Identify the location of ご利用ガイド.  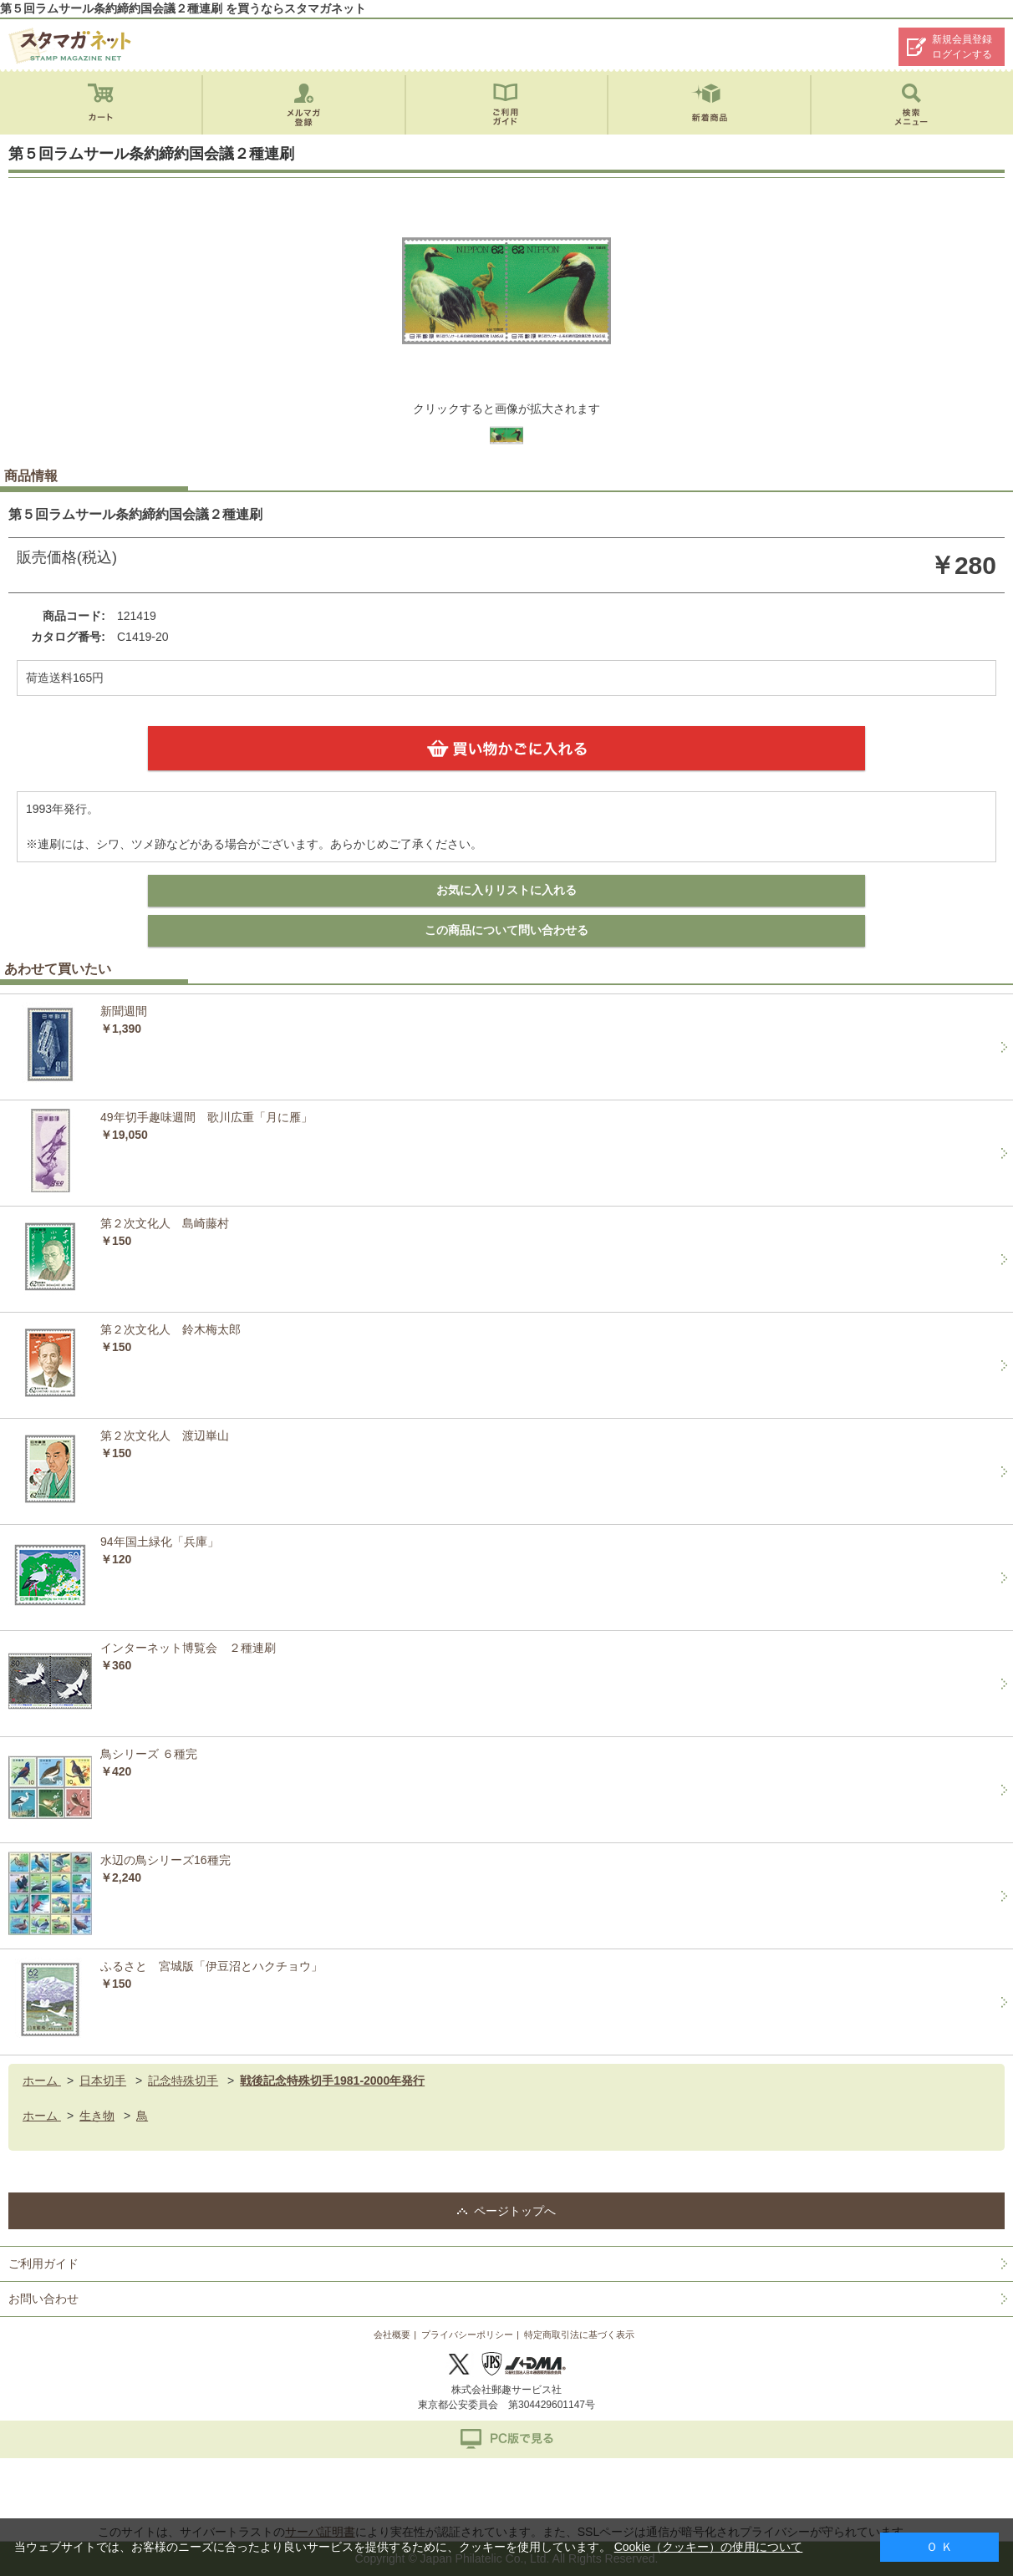
(43, 2263).